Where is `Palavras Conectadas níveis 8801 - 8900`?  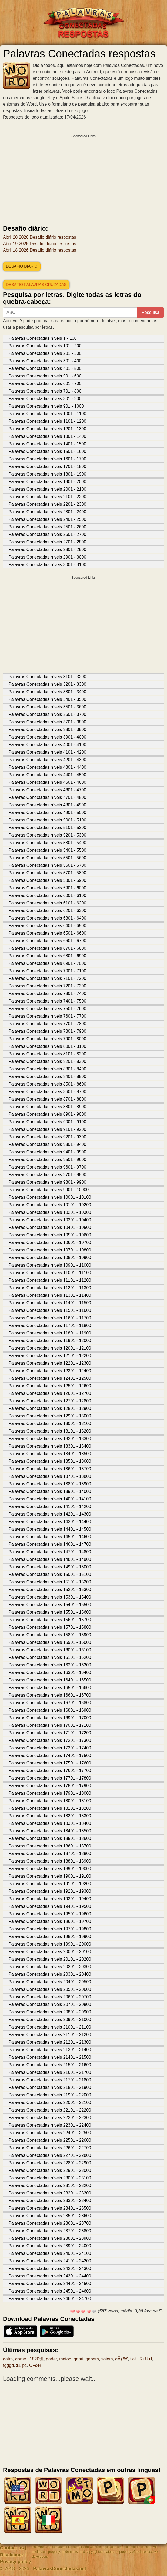 Palavras Conectadas níveis 8801 - 8900 is located at coordinates (47, 1106).